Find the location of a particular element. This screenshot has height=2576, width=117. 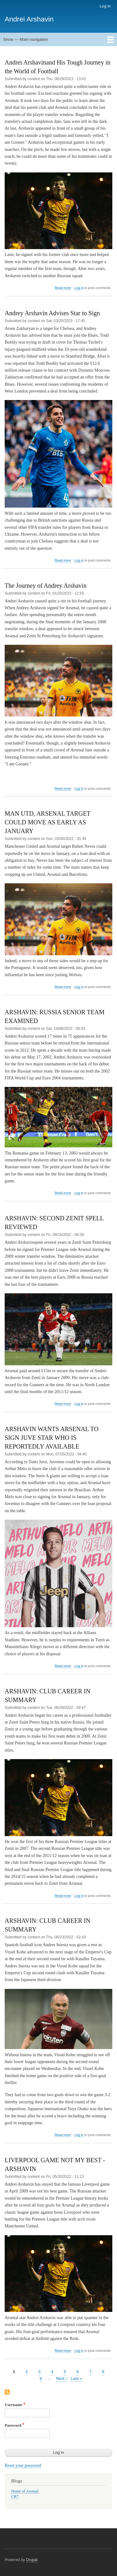

Reset your password is located at coordinates (23, 2465).